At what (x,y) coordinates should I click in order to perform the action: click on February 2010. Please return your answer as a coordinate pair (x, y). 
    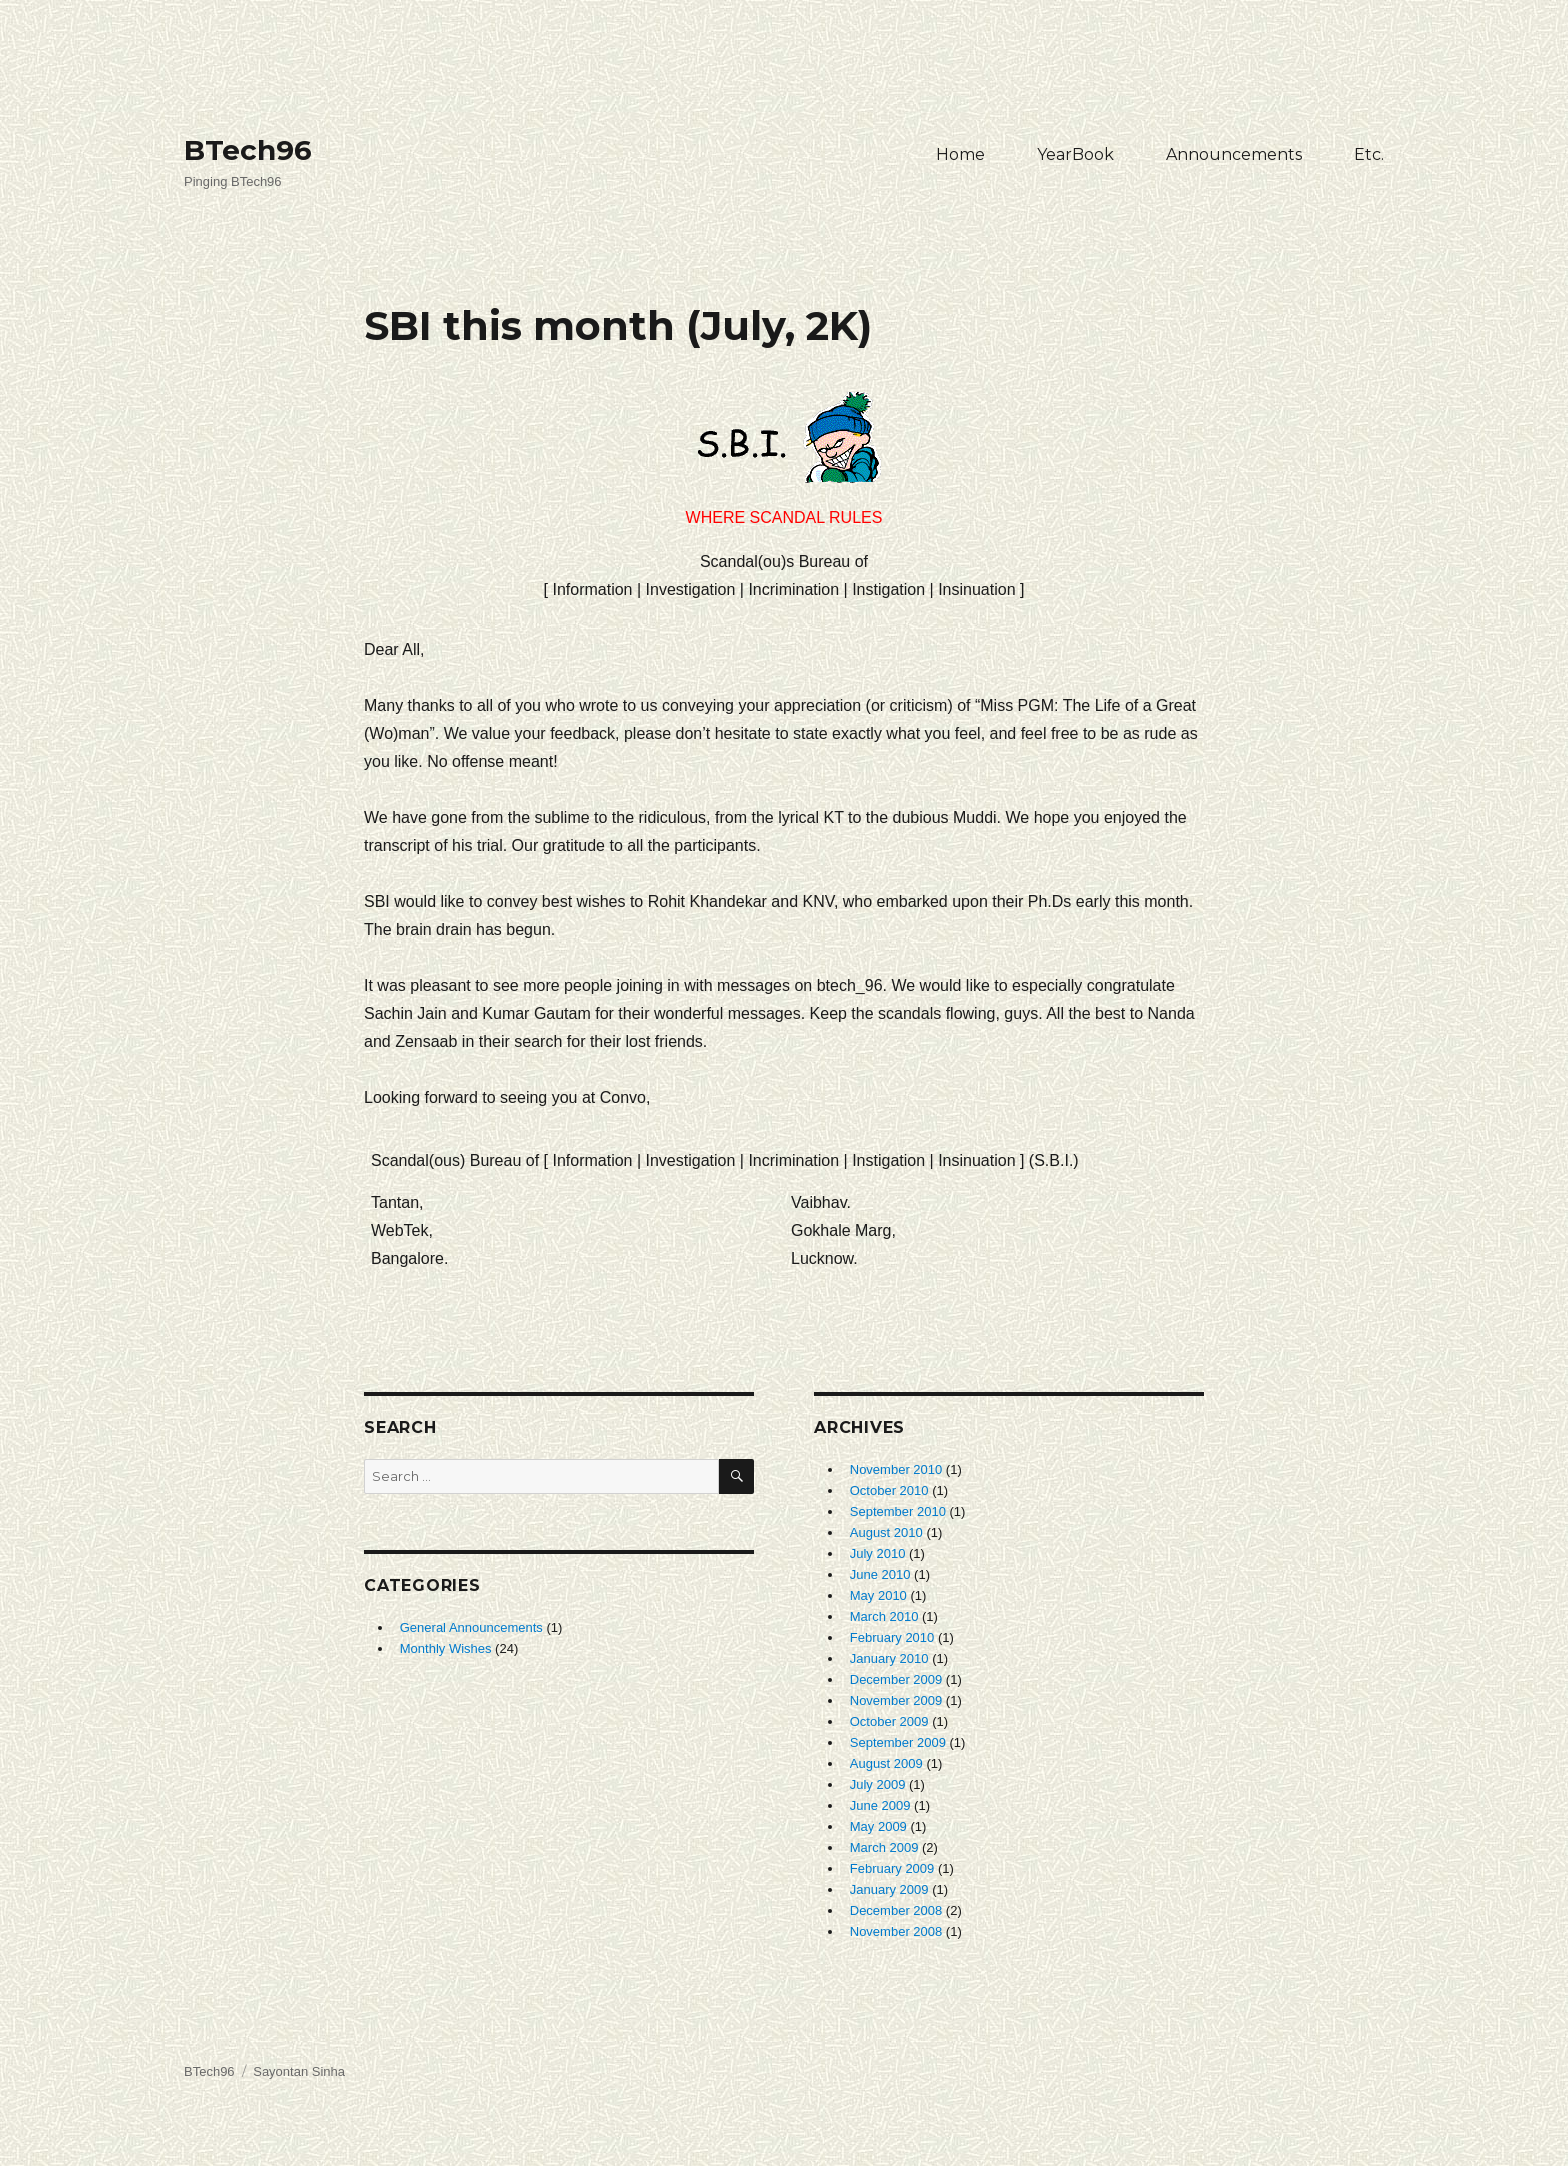
    Looking at the image, I should click on (892, 1637).